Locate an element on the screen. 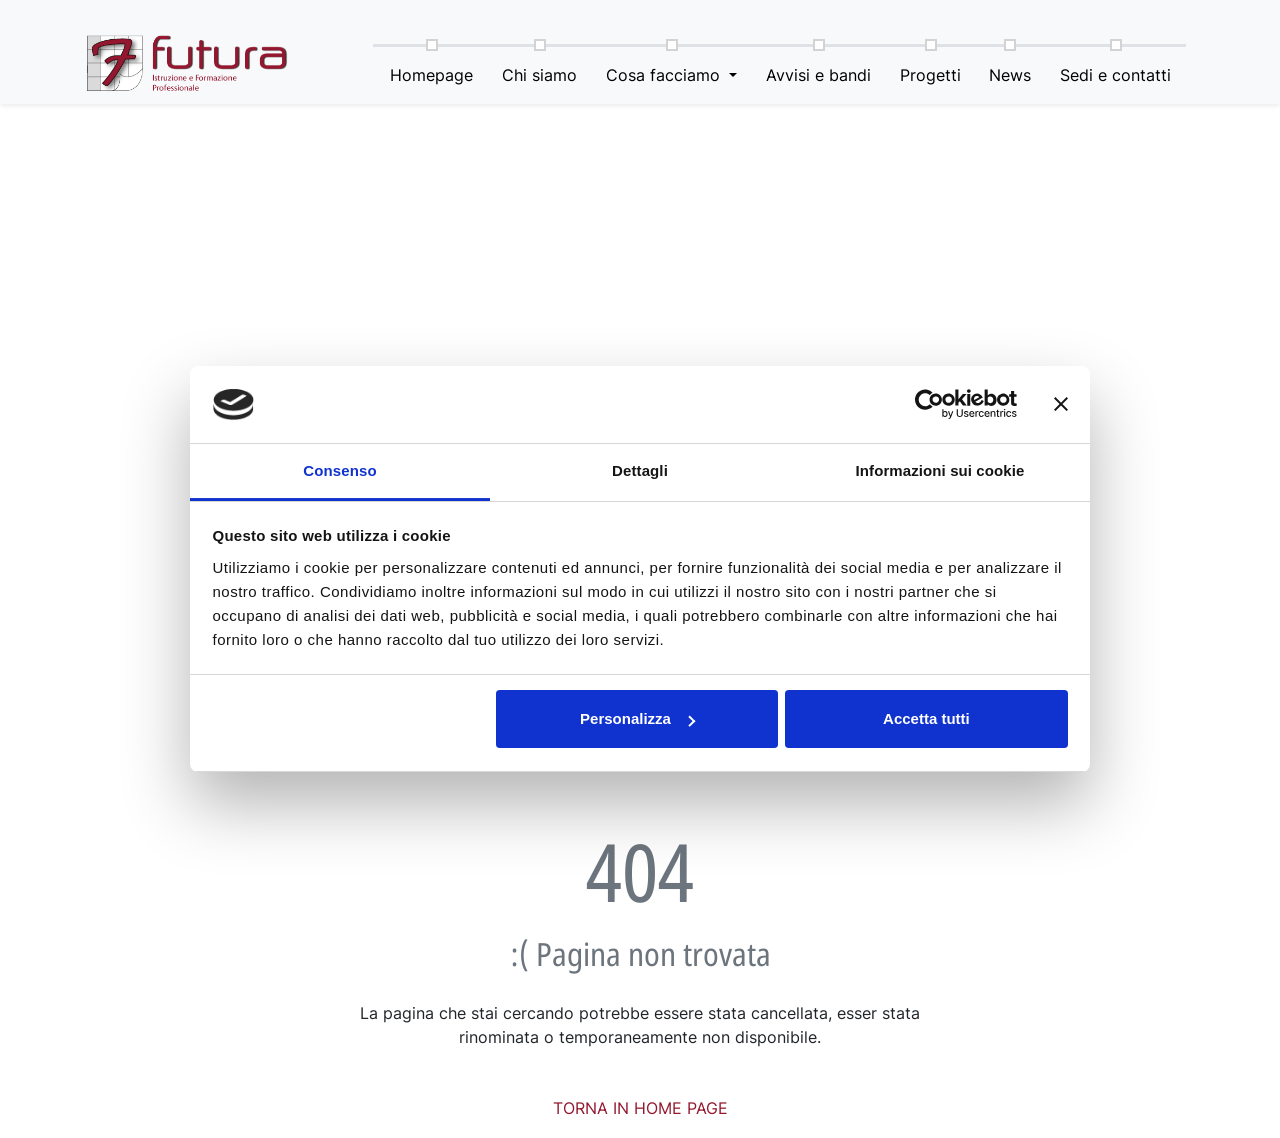 The image size is (1280, 1138). Accetta tutti is located at coordinates (926, 718).